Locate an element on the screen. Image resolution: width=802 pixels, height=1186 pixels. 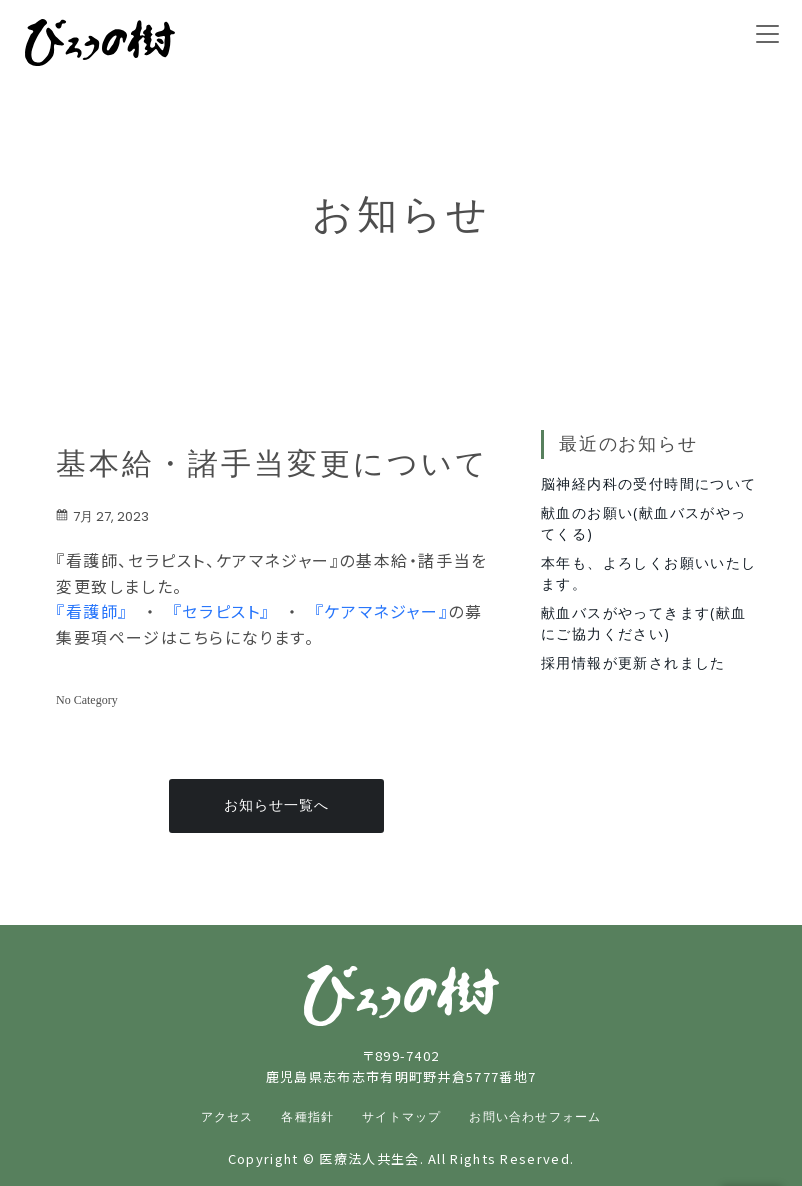
『ケアマネジャー』 is located at coordinates (381, 611).